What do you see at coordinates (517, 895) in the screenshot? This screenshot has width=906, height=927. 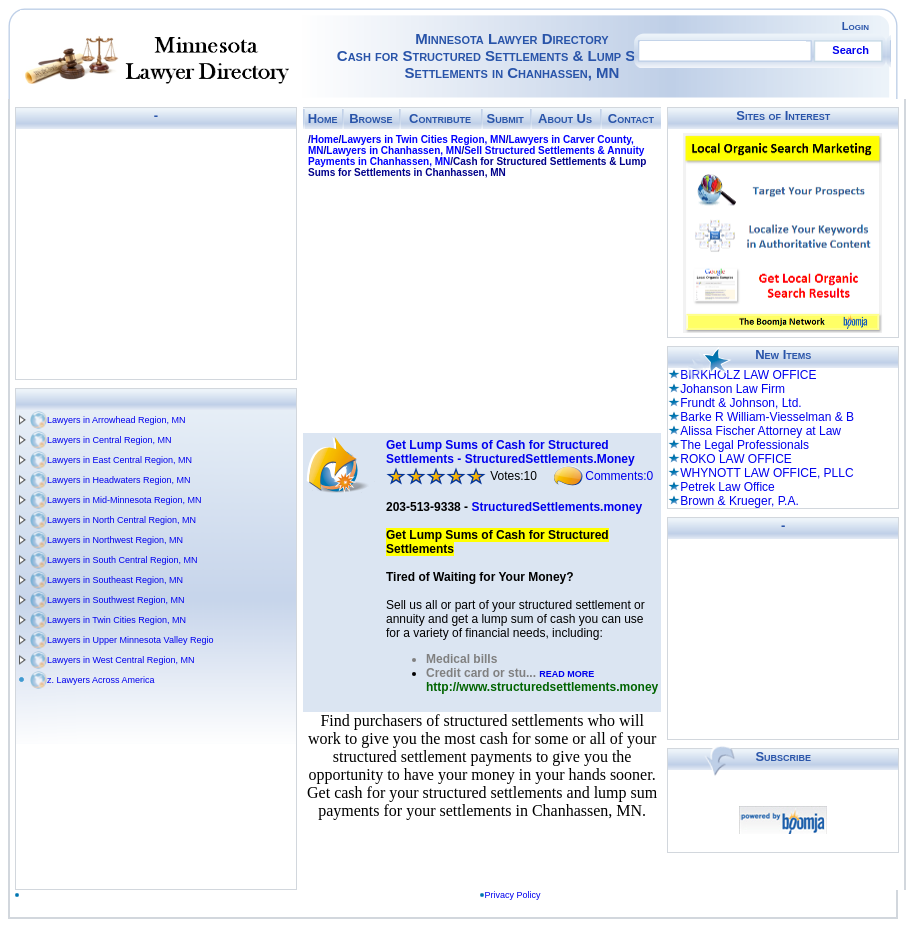 I see `Privacy Policy` at bounding box center [517, 895].